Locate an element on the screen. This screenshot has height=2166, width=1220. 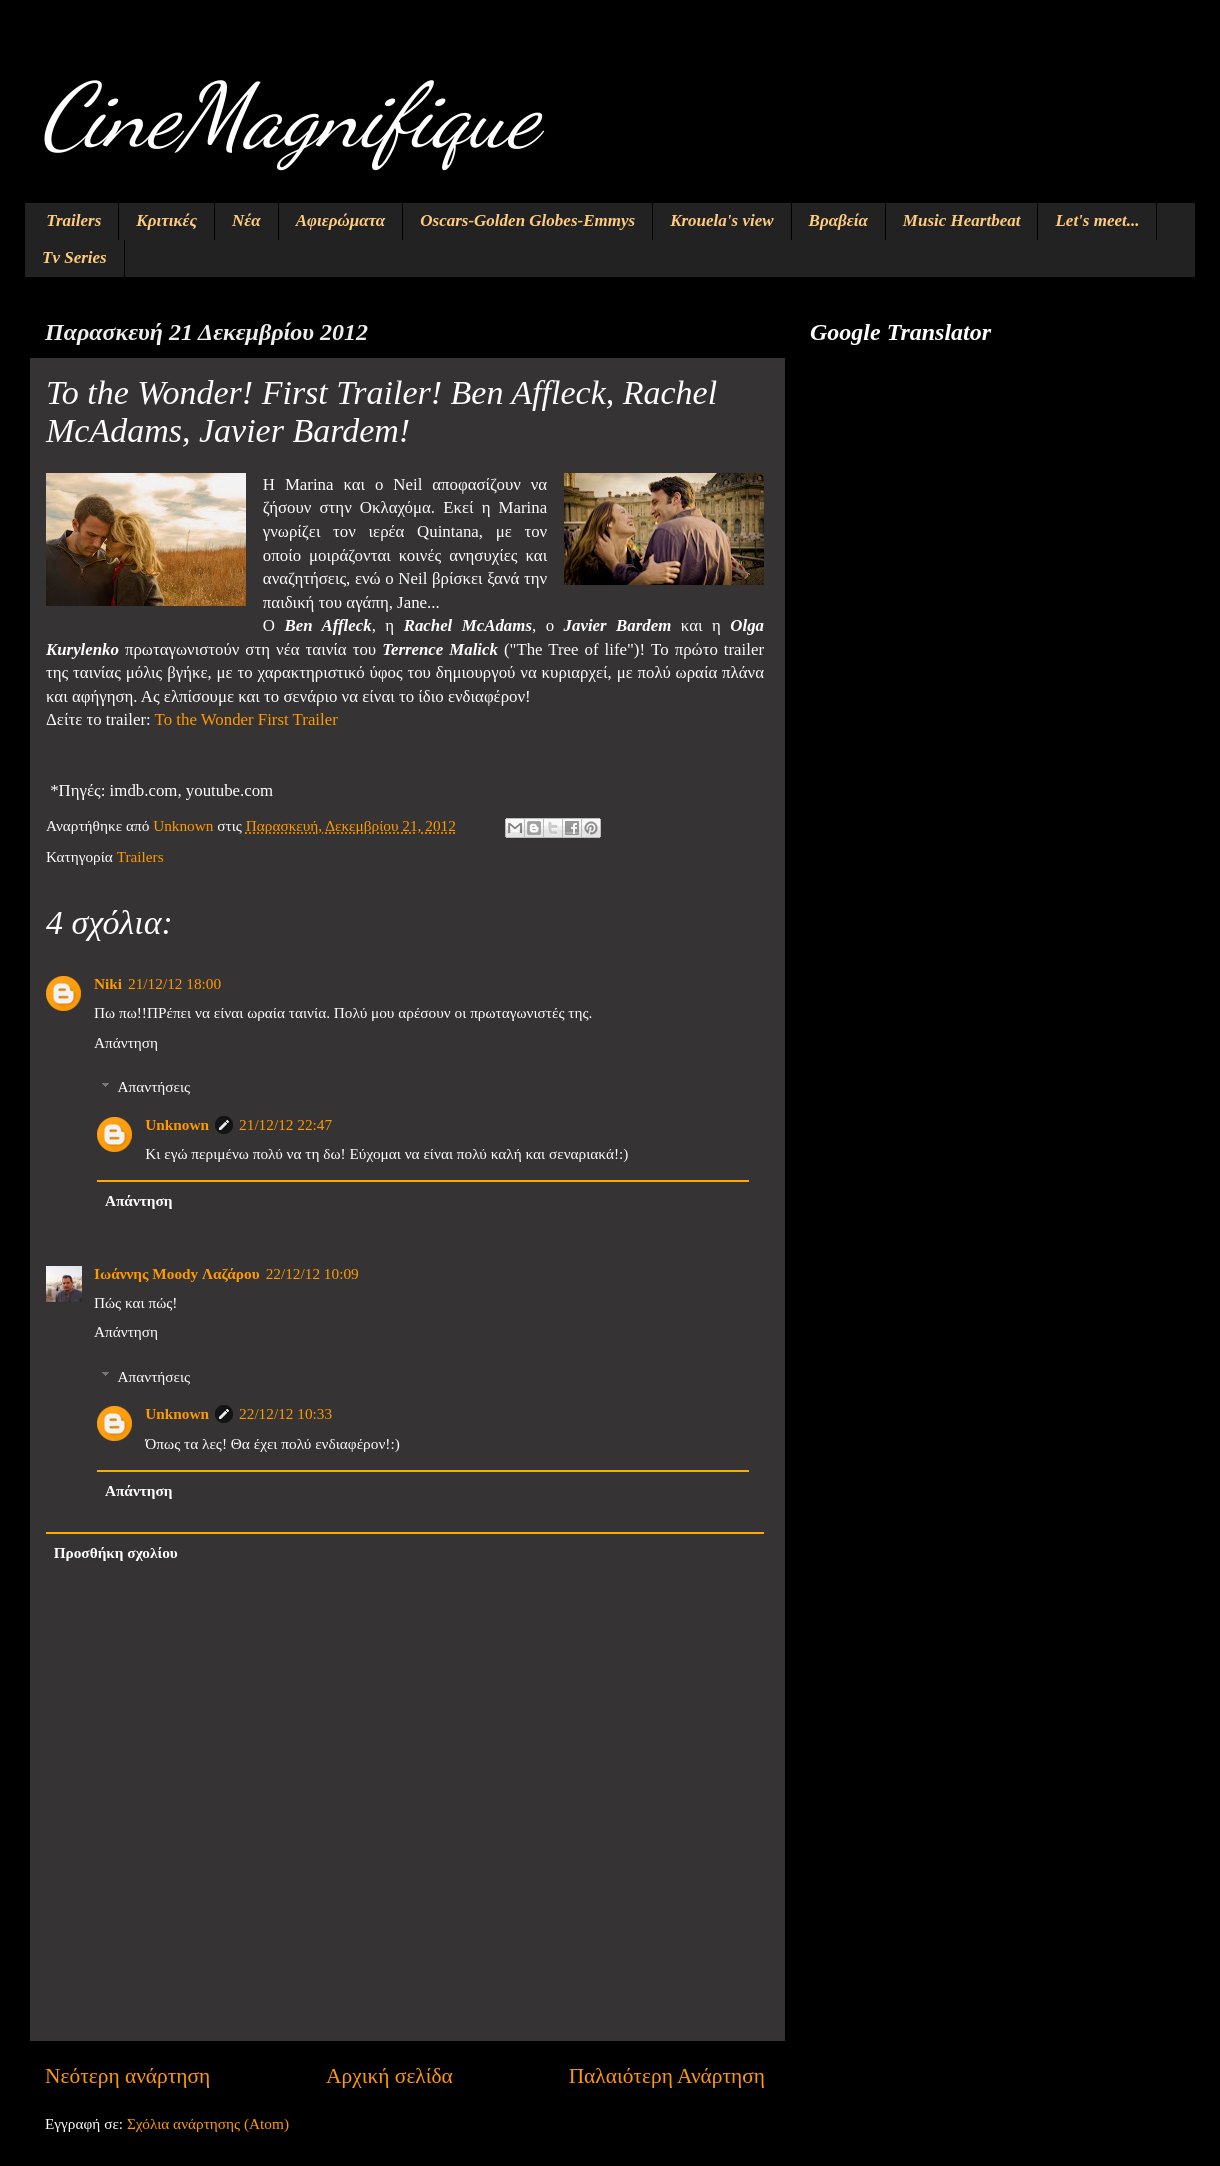
Απαντήσεις is located at coordinates (153, 1086).